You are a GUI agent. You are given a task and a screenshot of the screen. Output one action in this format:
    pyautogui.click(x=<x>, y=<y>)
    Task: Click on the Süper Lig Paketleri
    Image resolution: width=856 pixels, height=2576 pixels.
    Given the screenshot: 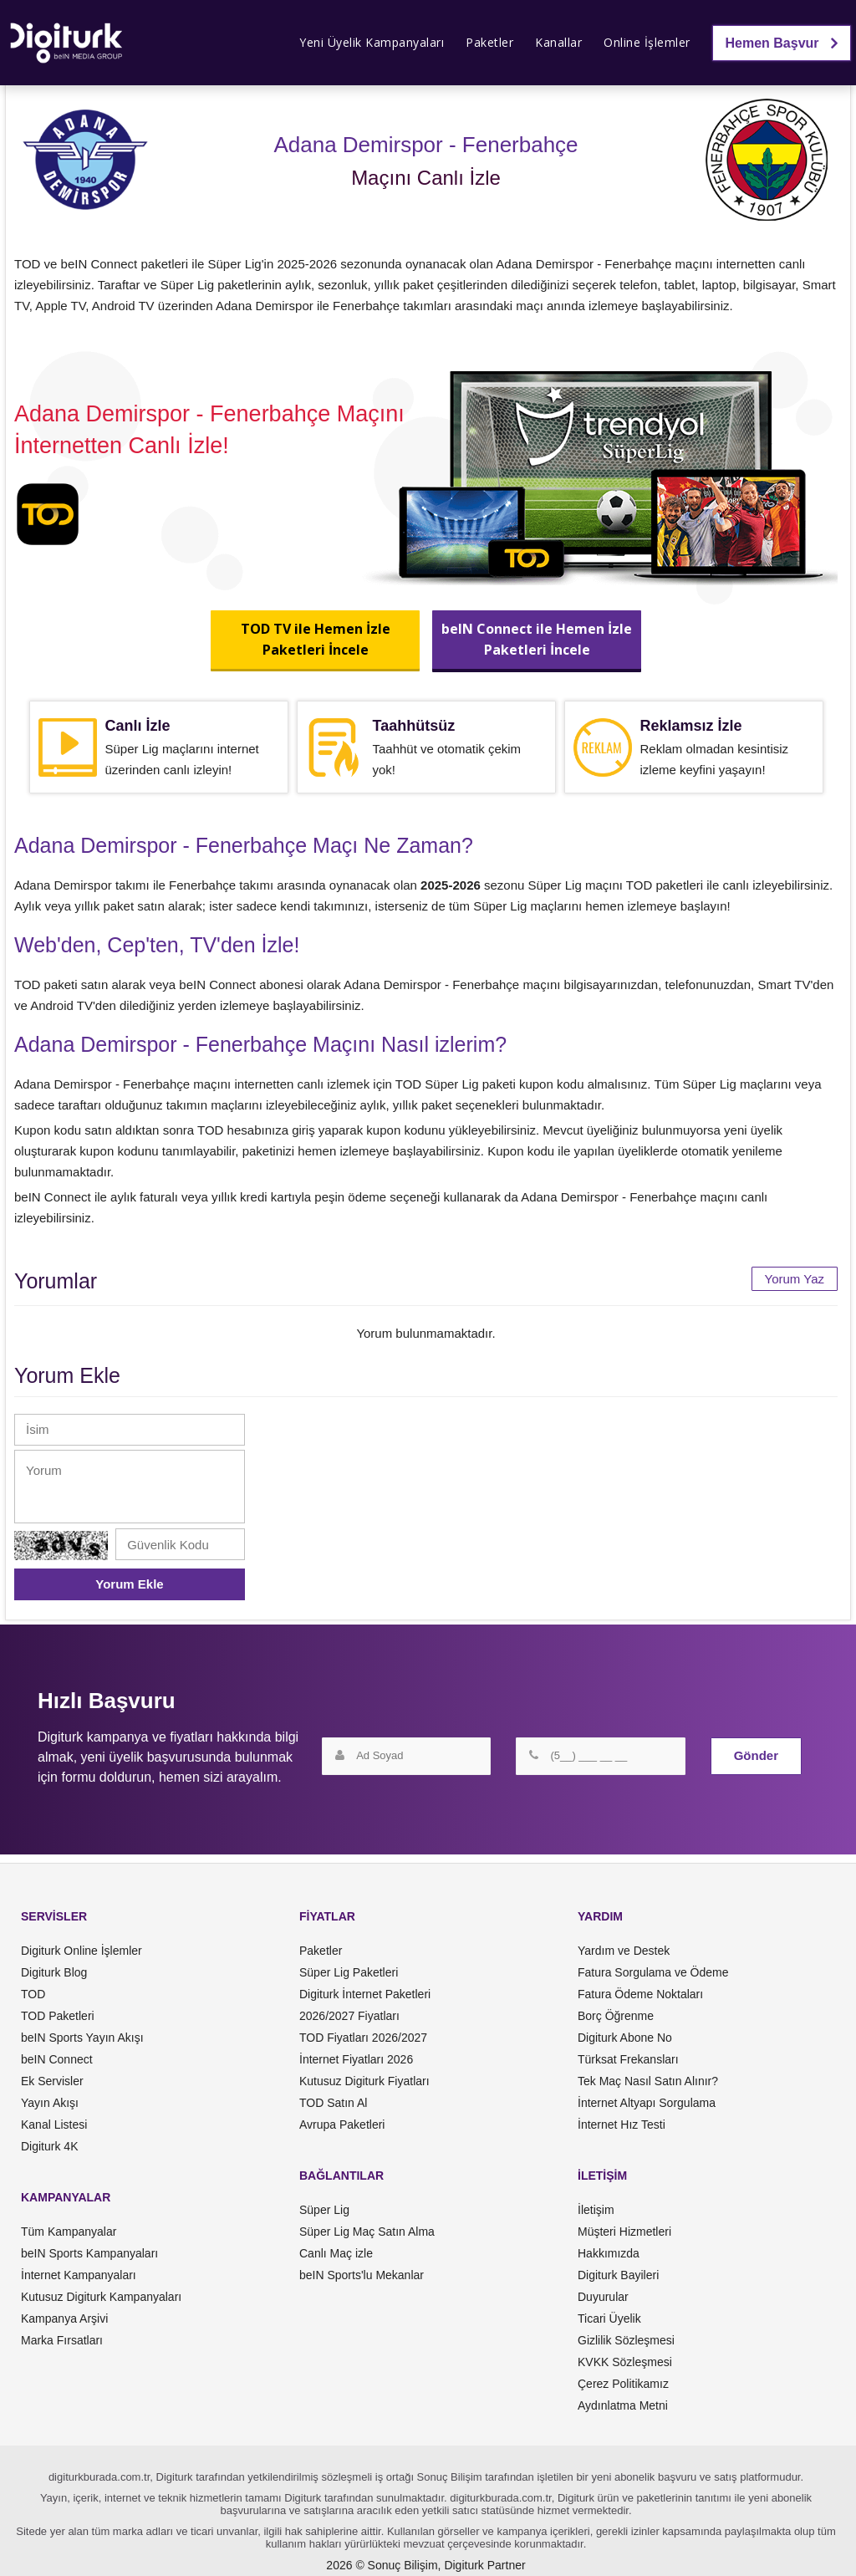 What is the action you would take?
    pyautogui.click(x=348, y=1972)
    